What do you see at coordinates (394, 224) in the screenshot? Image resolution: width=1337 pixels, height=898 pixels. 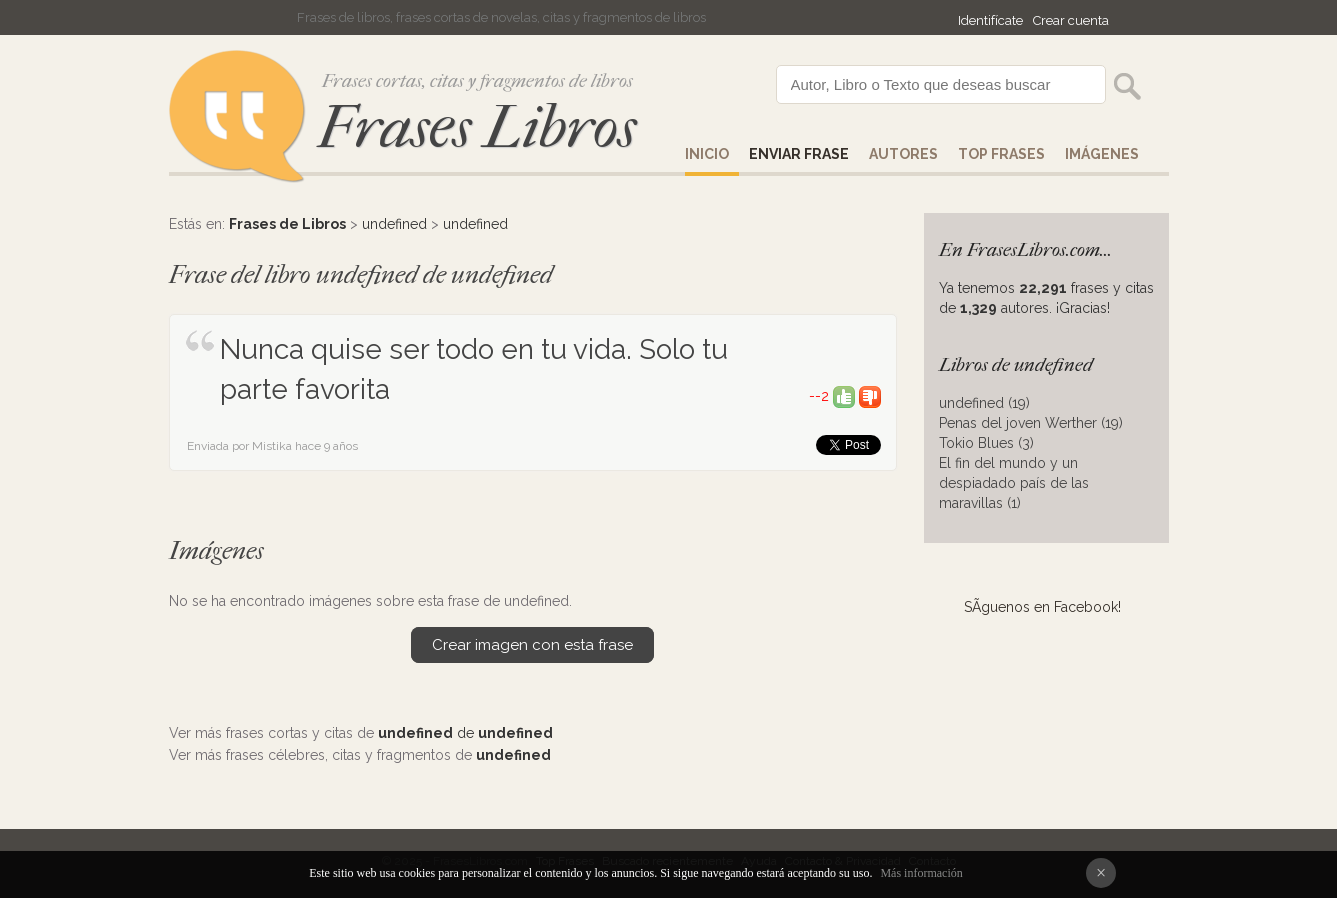 I see `undefined` at bounding box center [394, 224].